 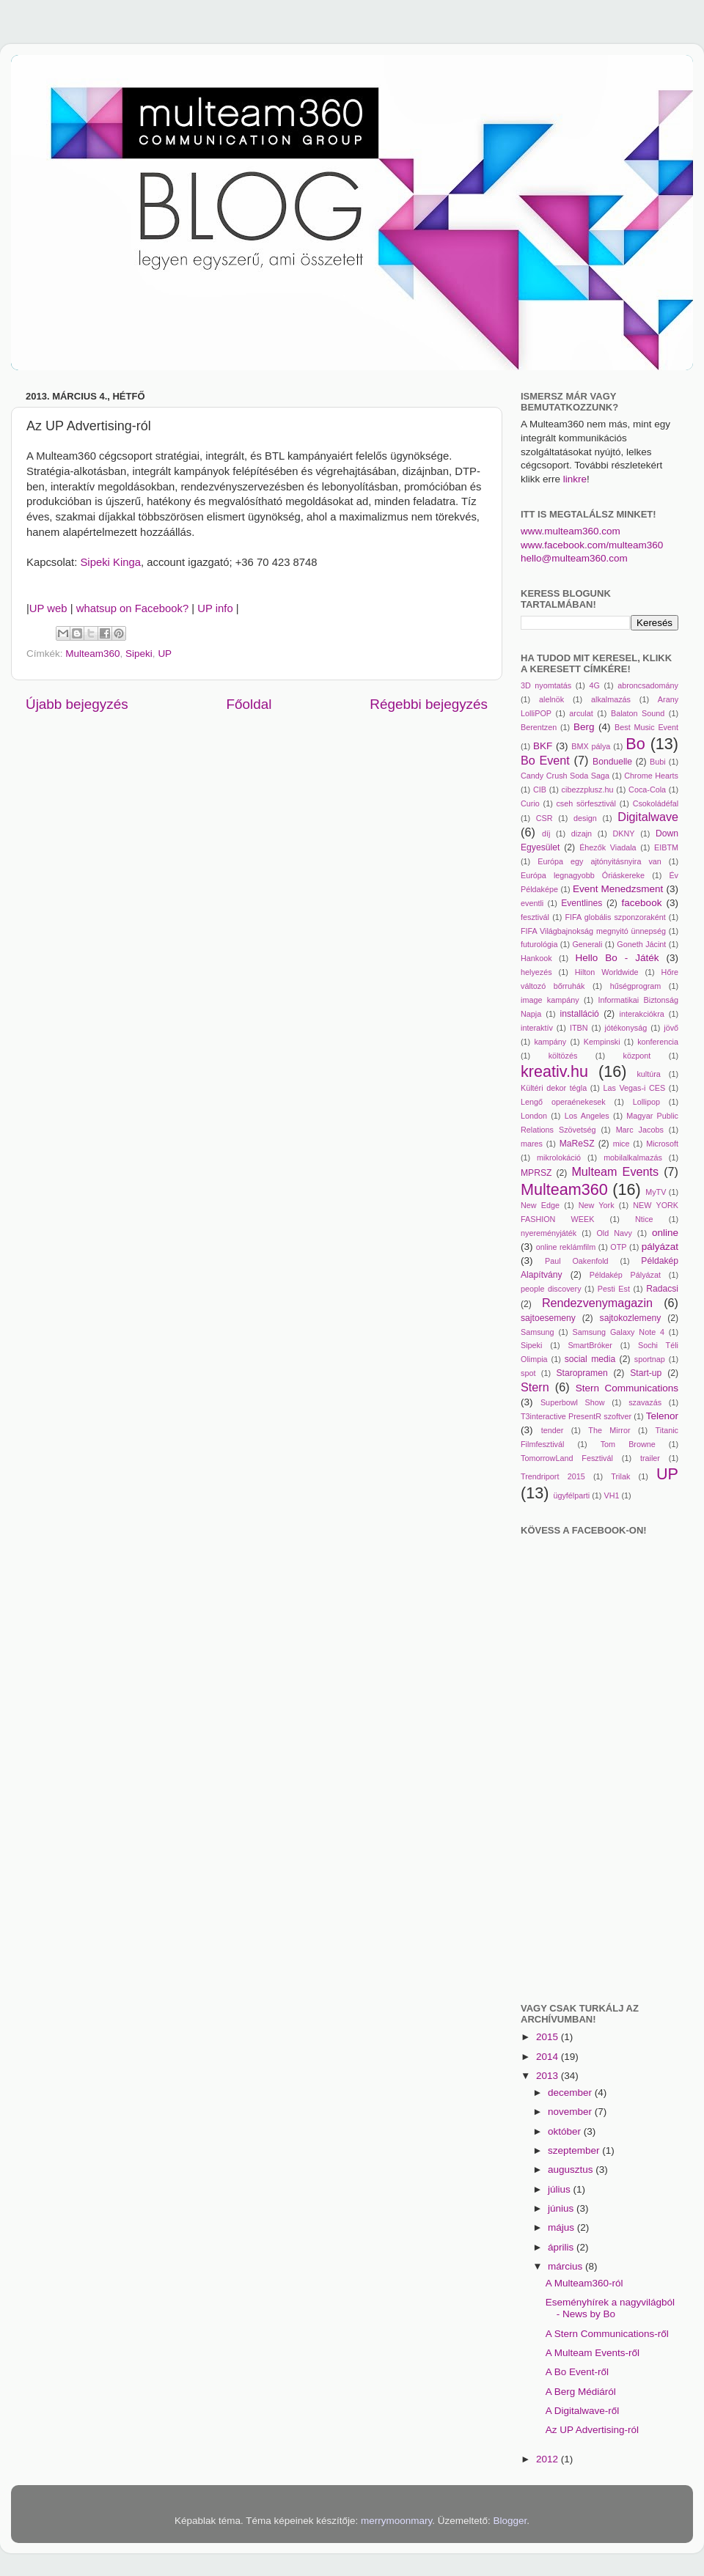 What do you see at coordinates (546, 833) in the screenshot?
I see `díj` at bounding box center [546, 833].